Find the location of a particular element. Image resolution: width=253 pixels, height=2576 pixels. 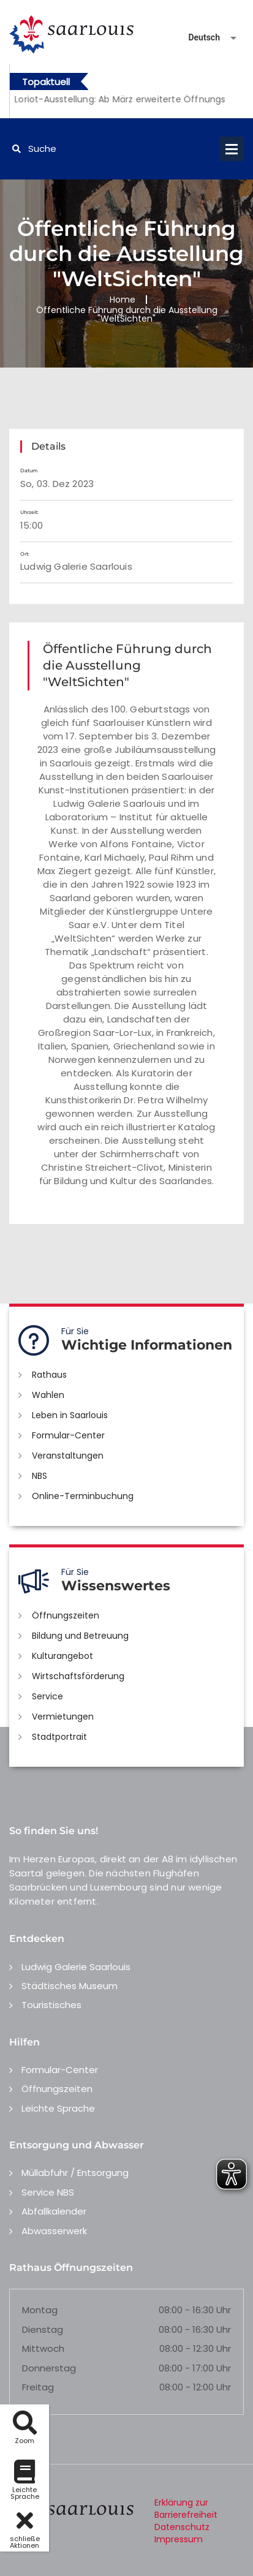

Bildung und Betreuung is located at coordinates (80, 1636).